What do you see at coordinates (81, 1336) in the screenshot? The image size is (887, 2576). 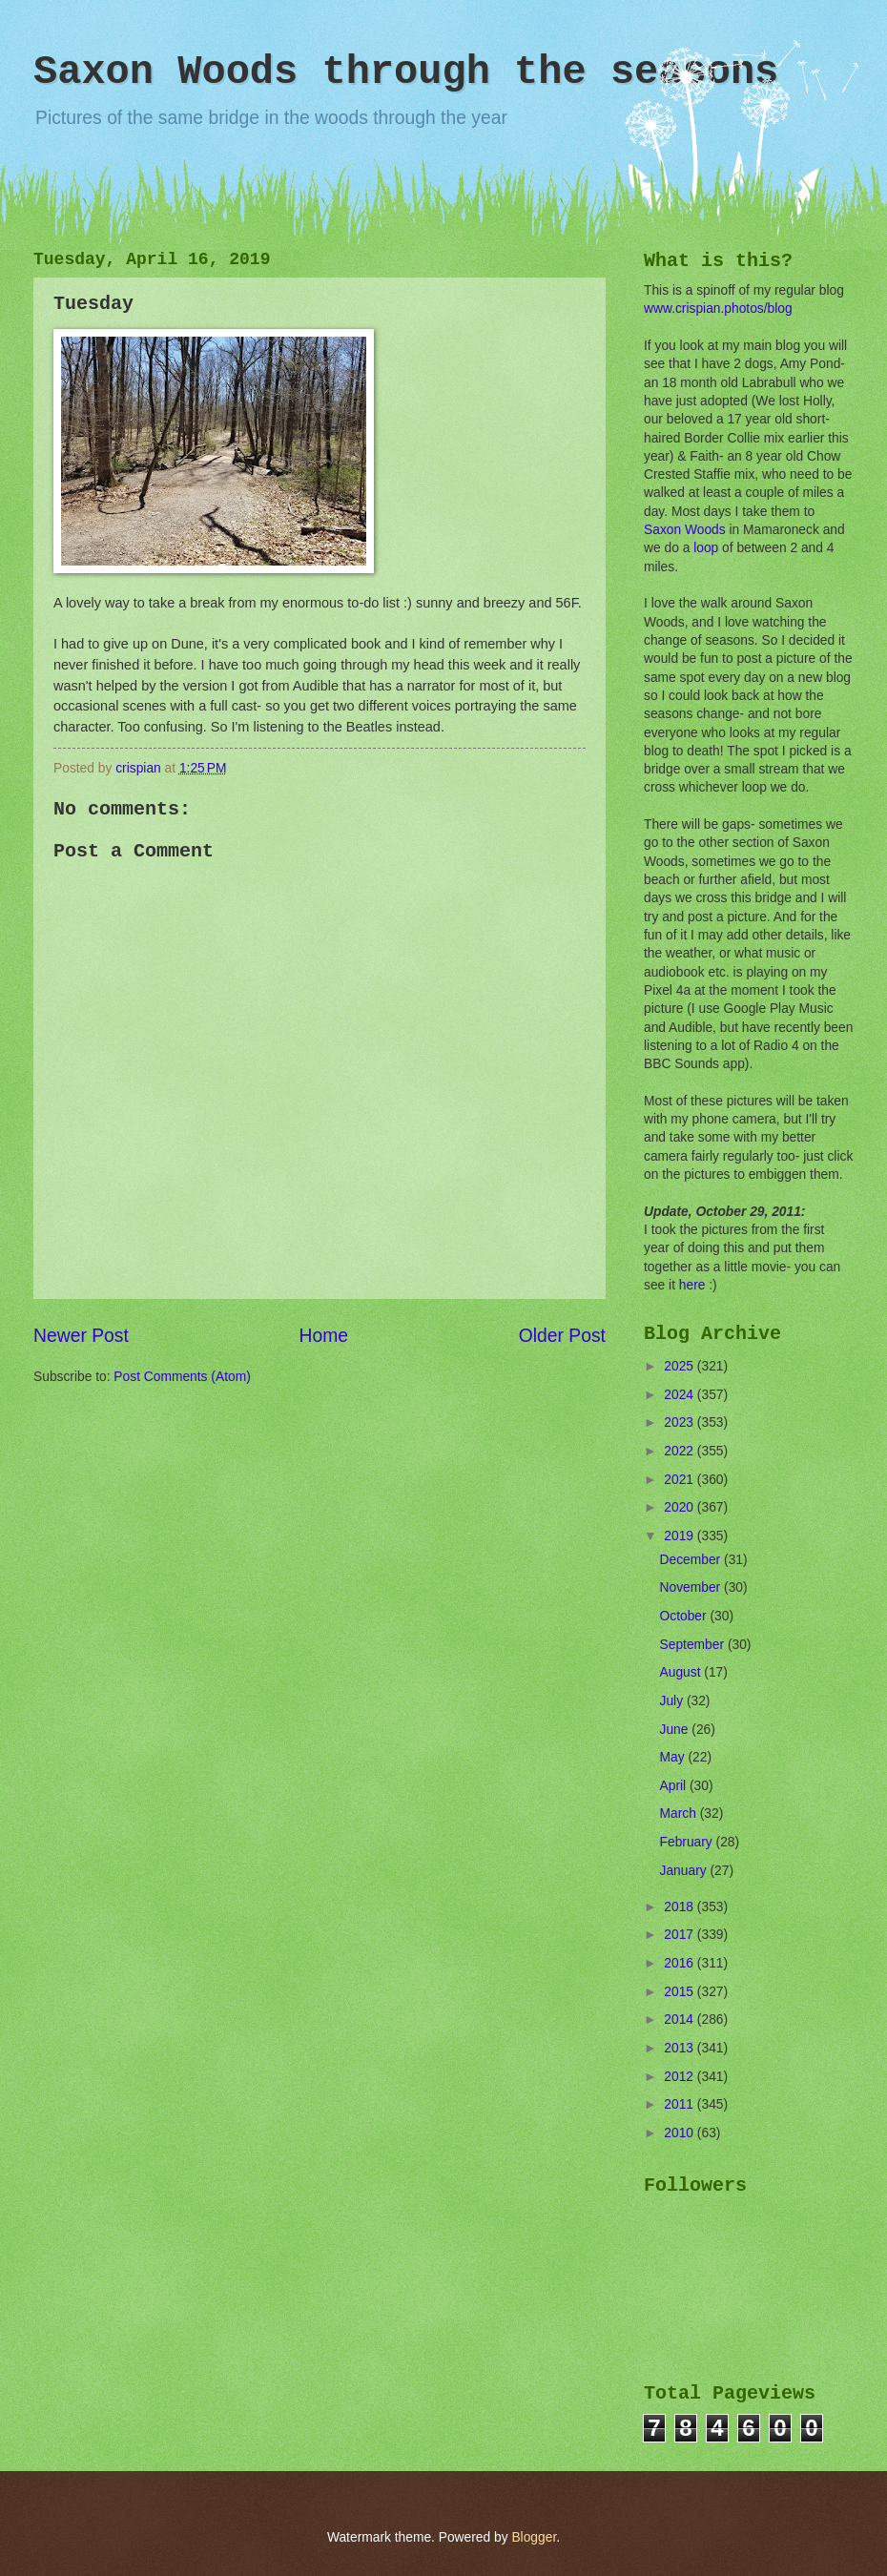 I see `Newer Post` at bounding box center [81, 1336].